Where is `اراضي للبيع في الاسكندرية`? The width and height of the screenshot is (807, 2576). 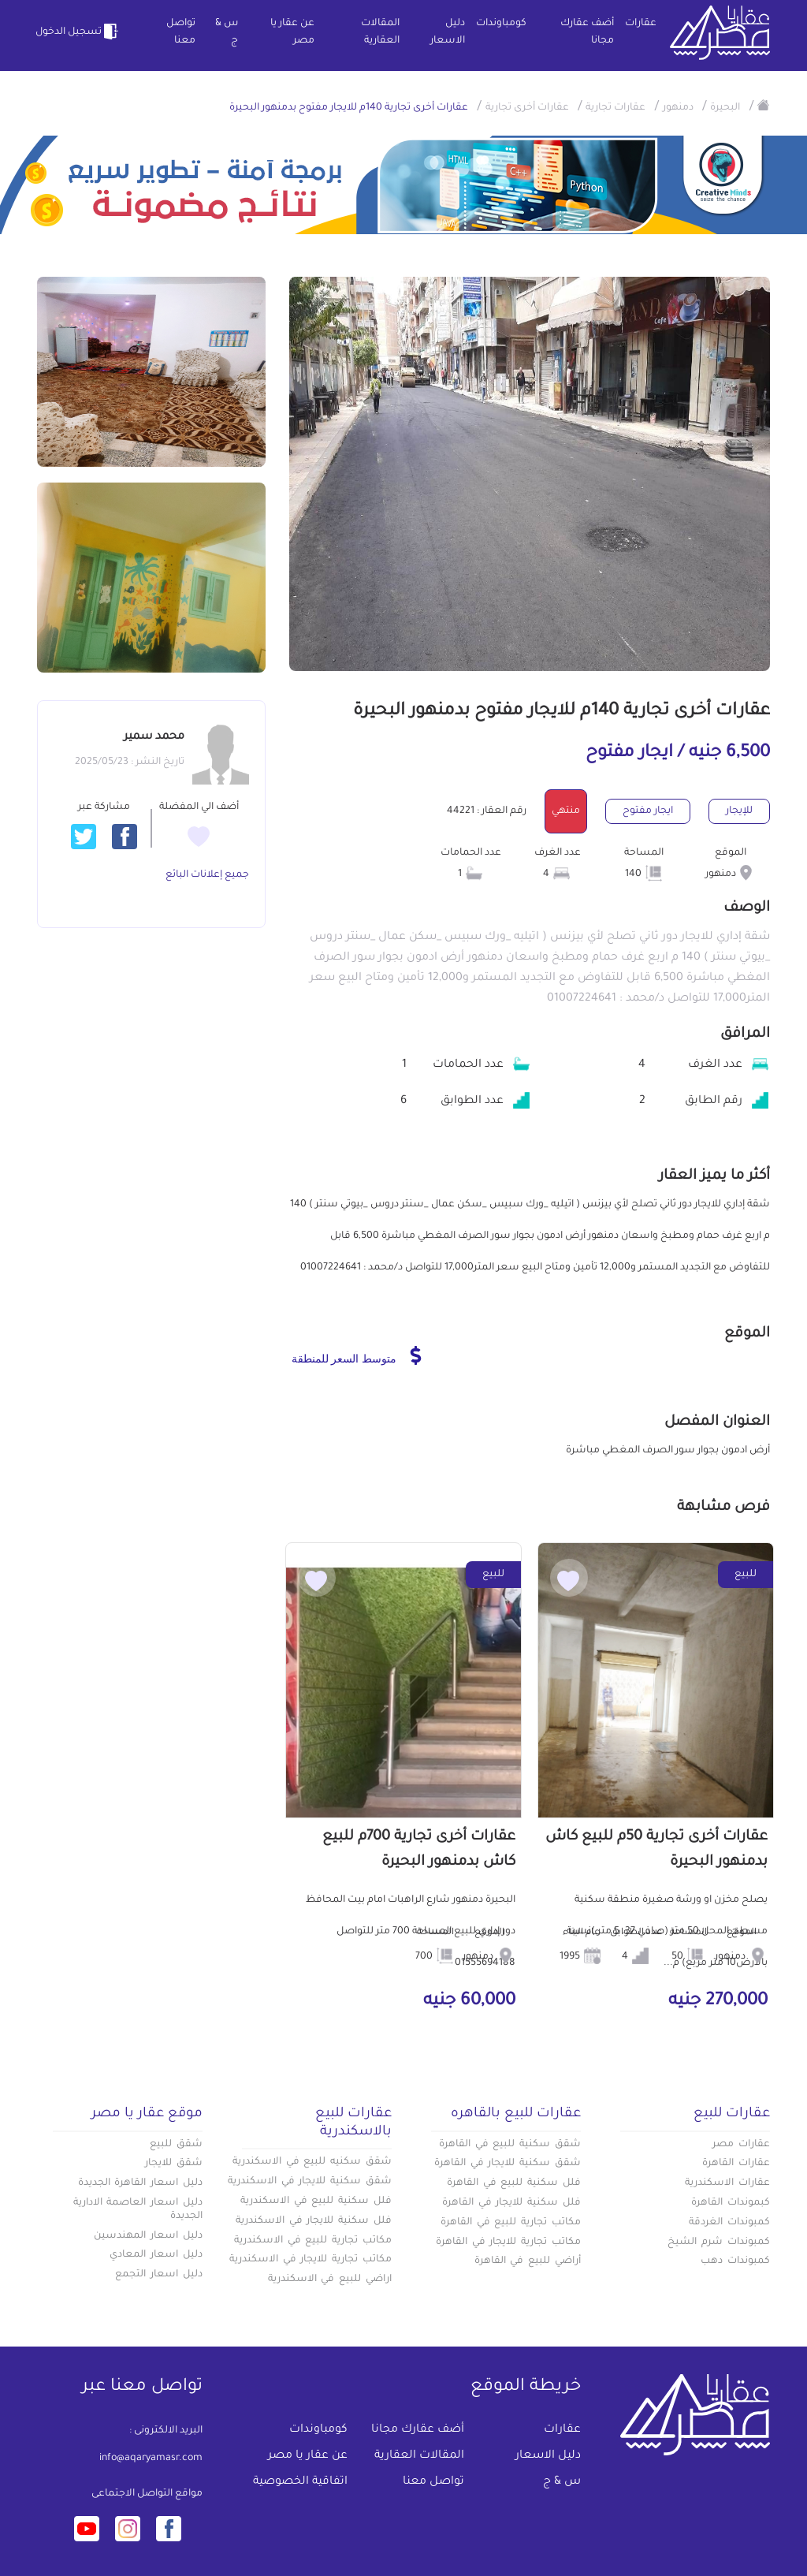
اراضي للبيع في الاسكندرية is located at coordinates (330, 2279).